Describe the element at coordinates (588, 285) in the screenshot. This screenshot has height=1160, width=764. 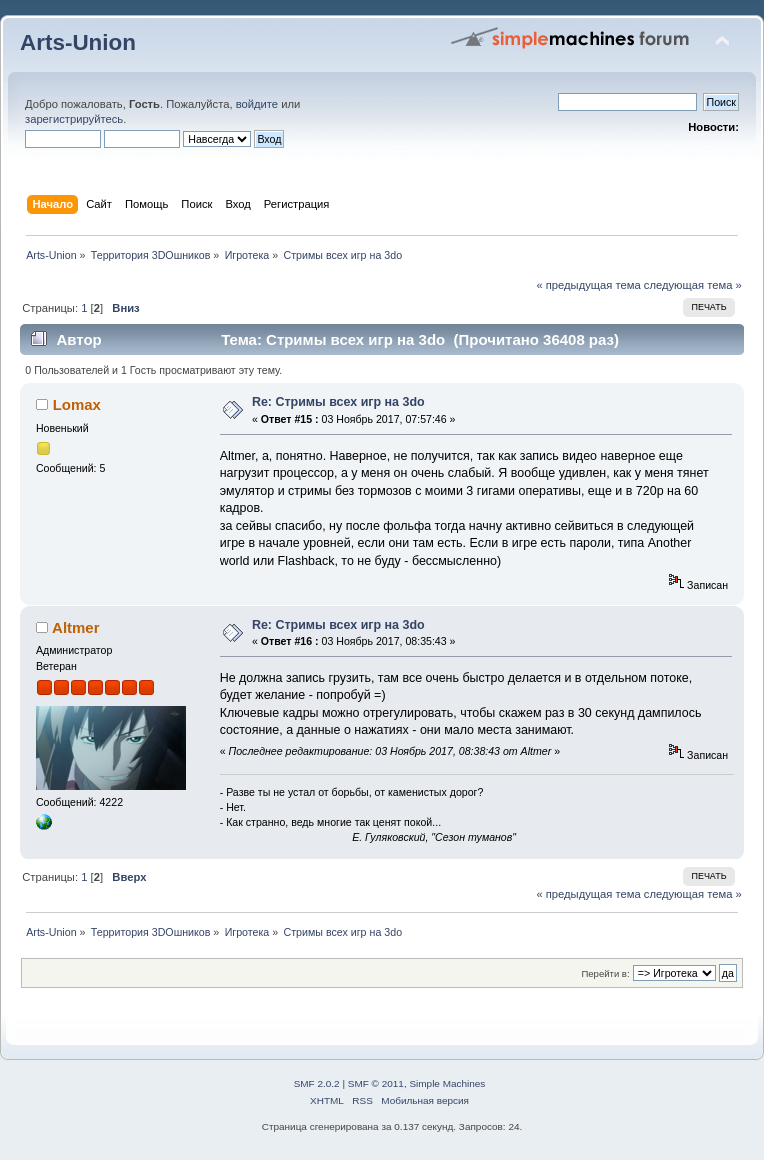
I see `« предыдущая тема` at that location.